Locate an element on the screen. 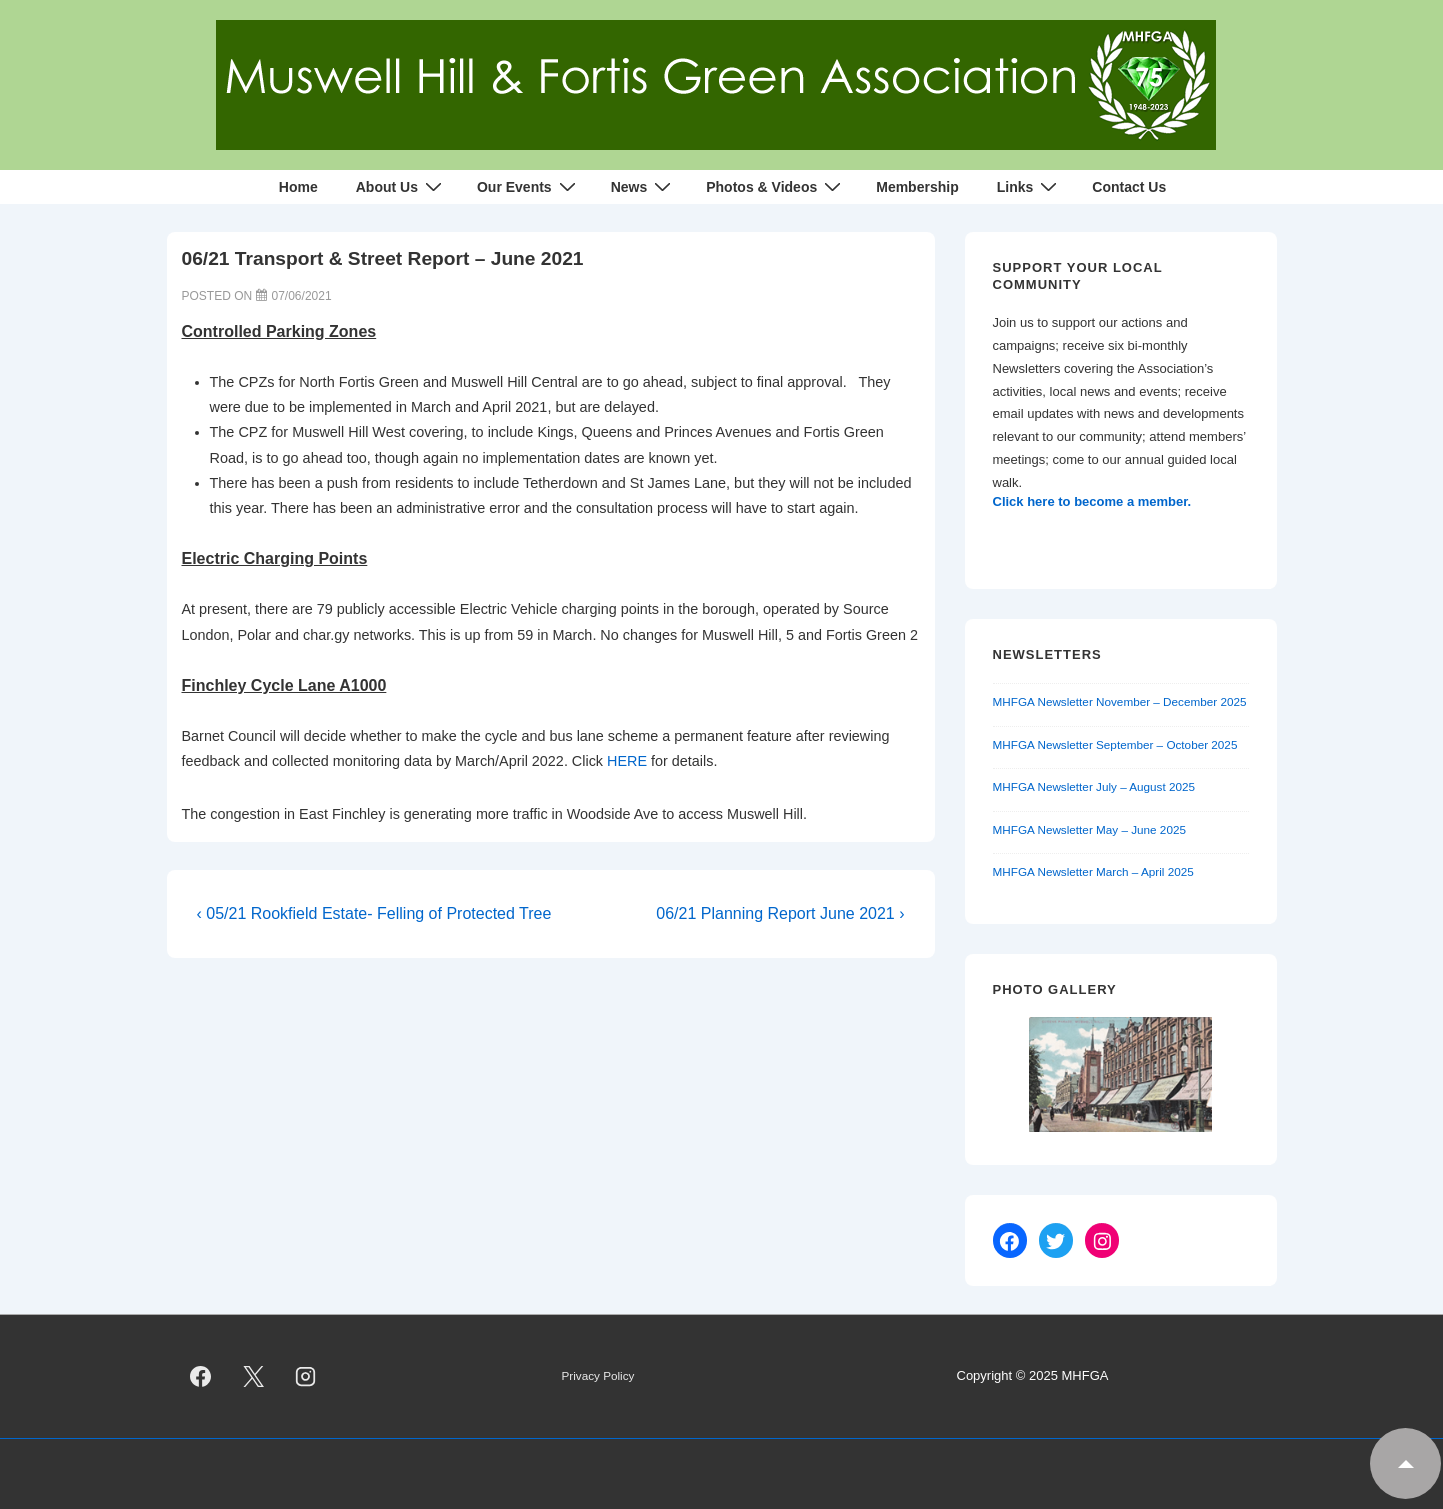 The image size is (1443, 1509). [06/21 Transport & Street Report – June 2021] is located at coordinates (302, 296).